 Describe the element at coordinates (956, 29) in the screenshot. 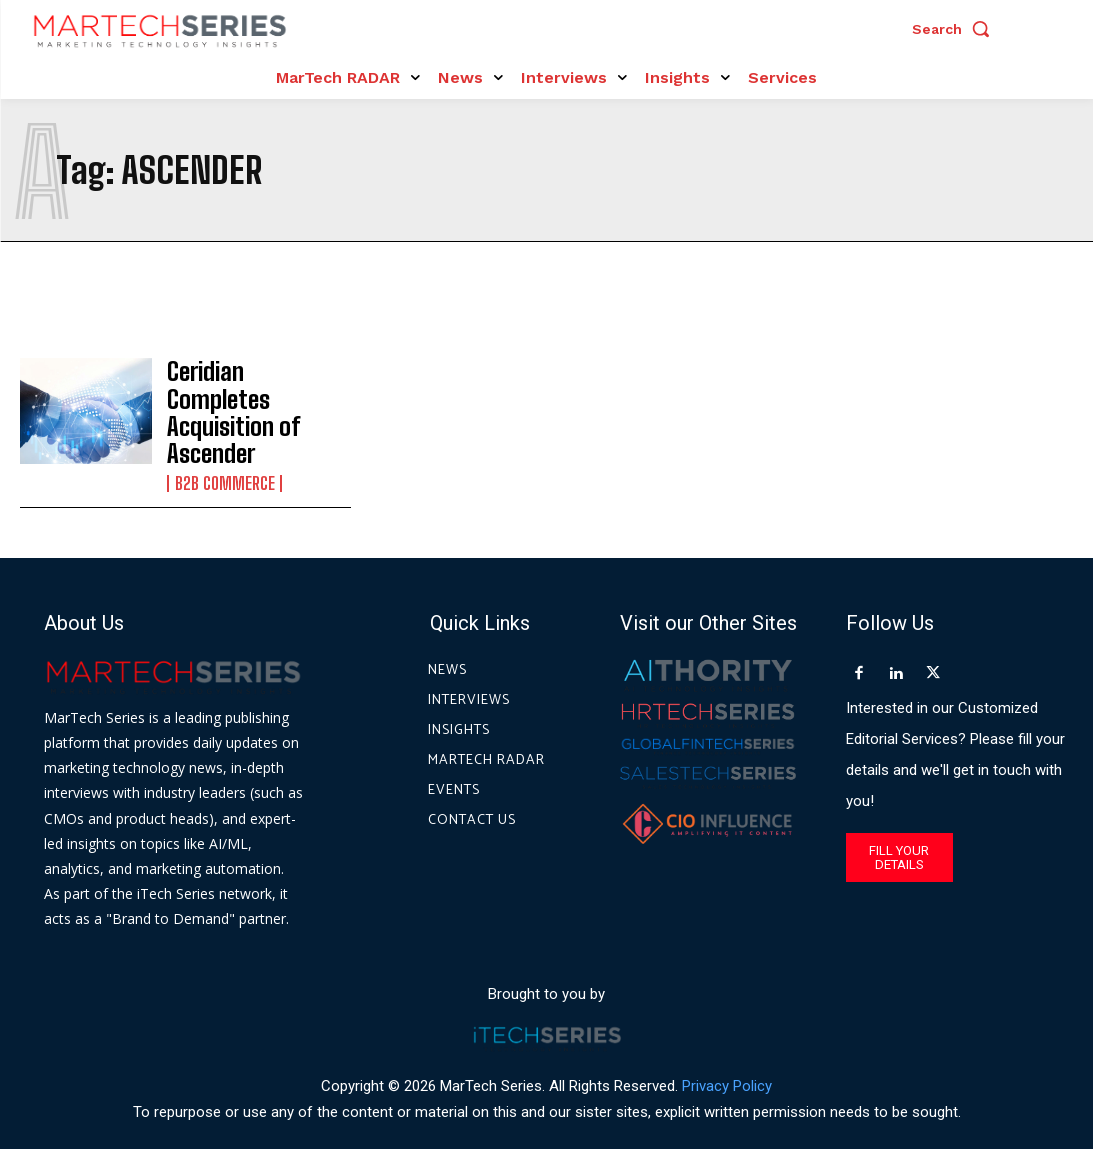

I see `[button]` at that location.